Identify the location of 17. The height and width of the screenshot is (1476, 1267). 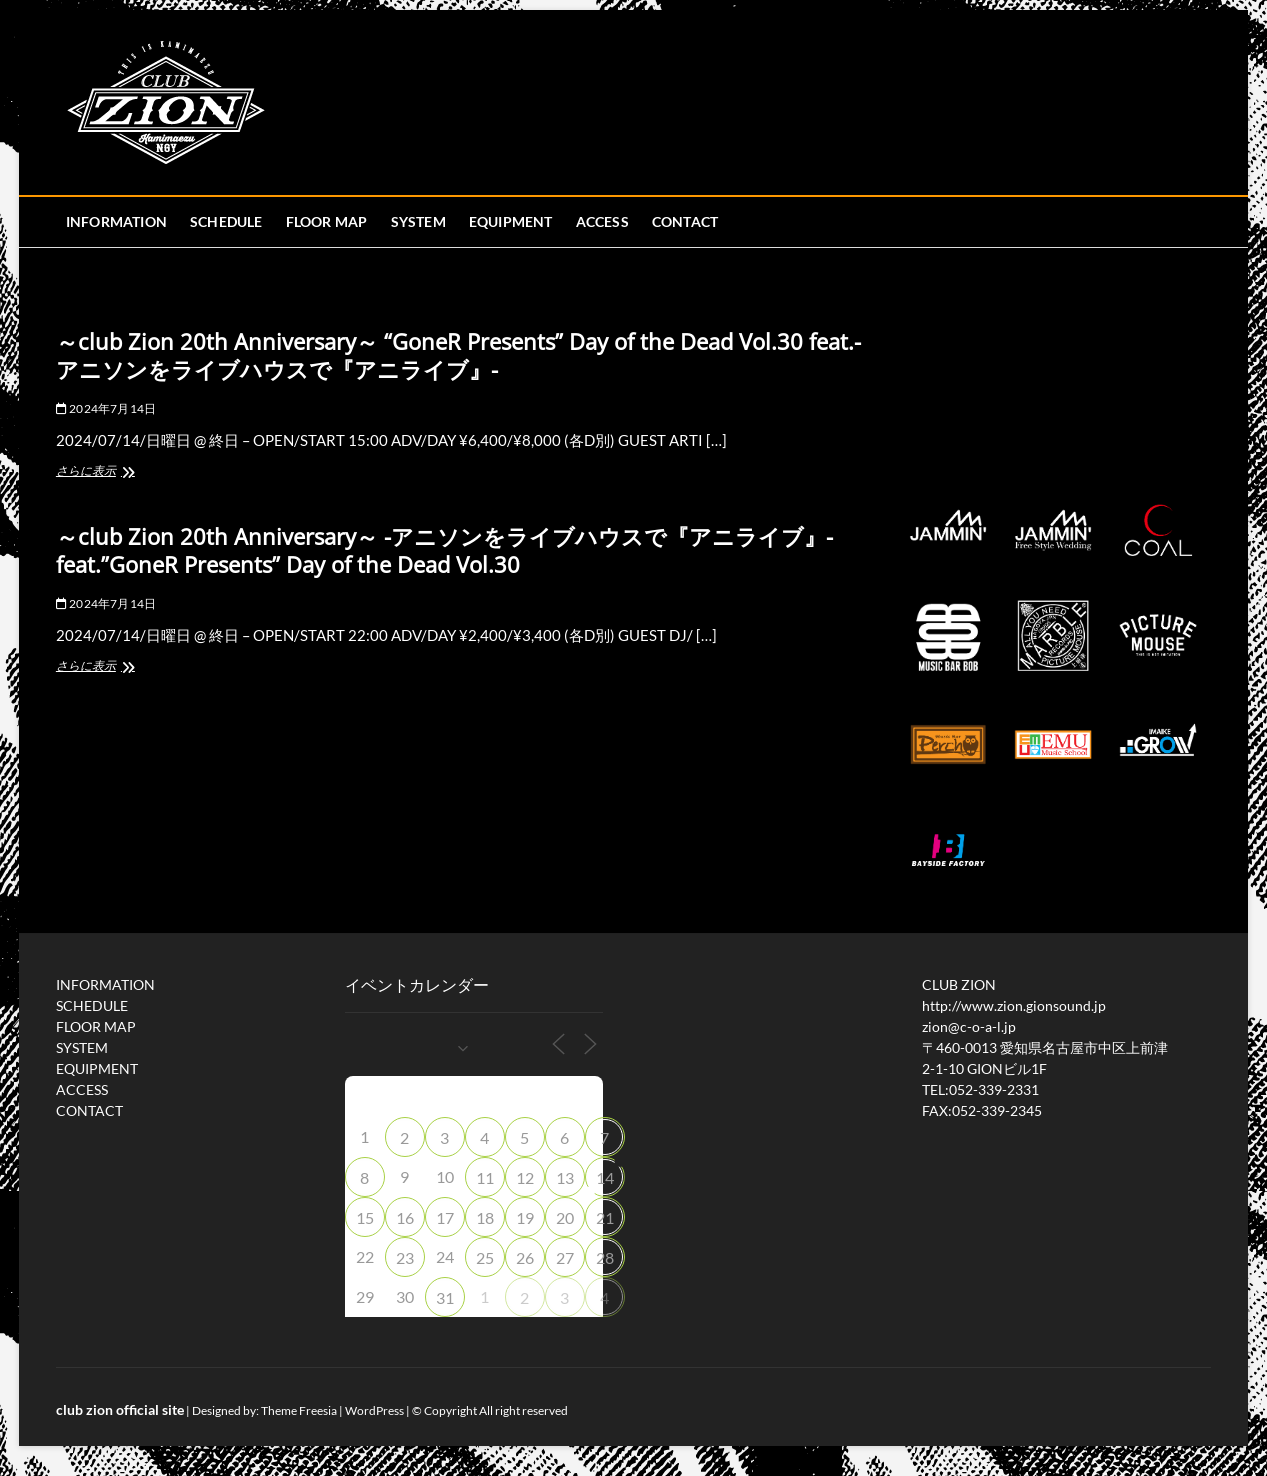
(445, 1217).